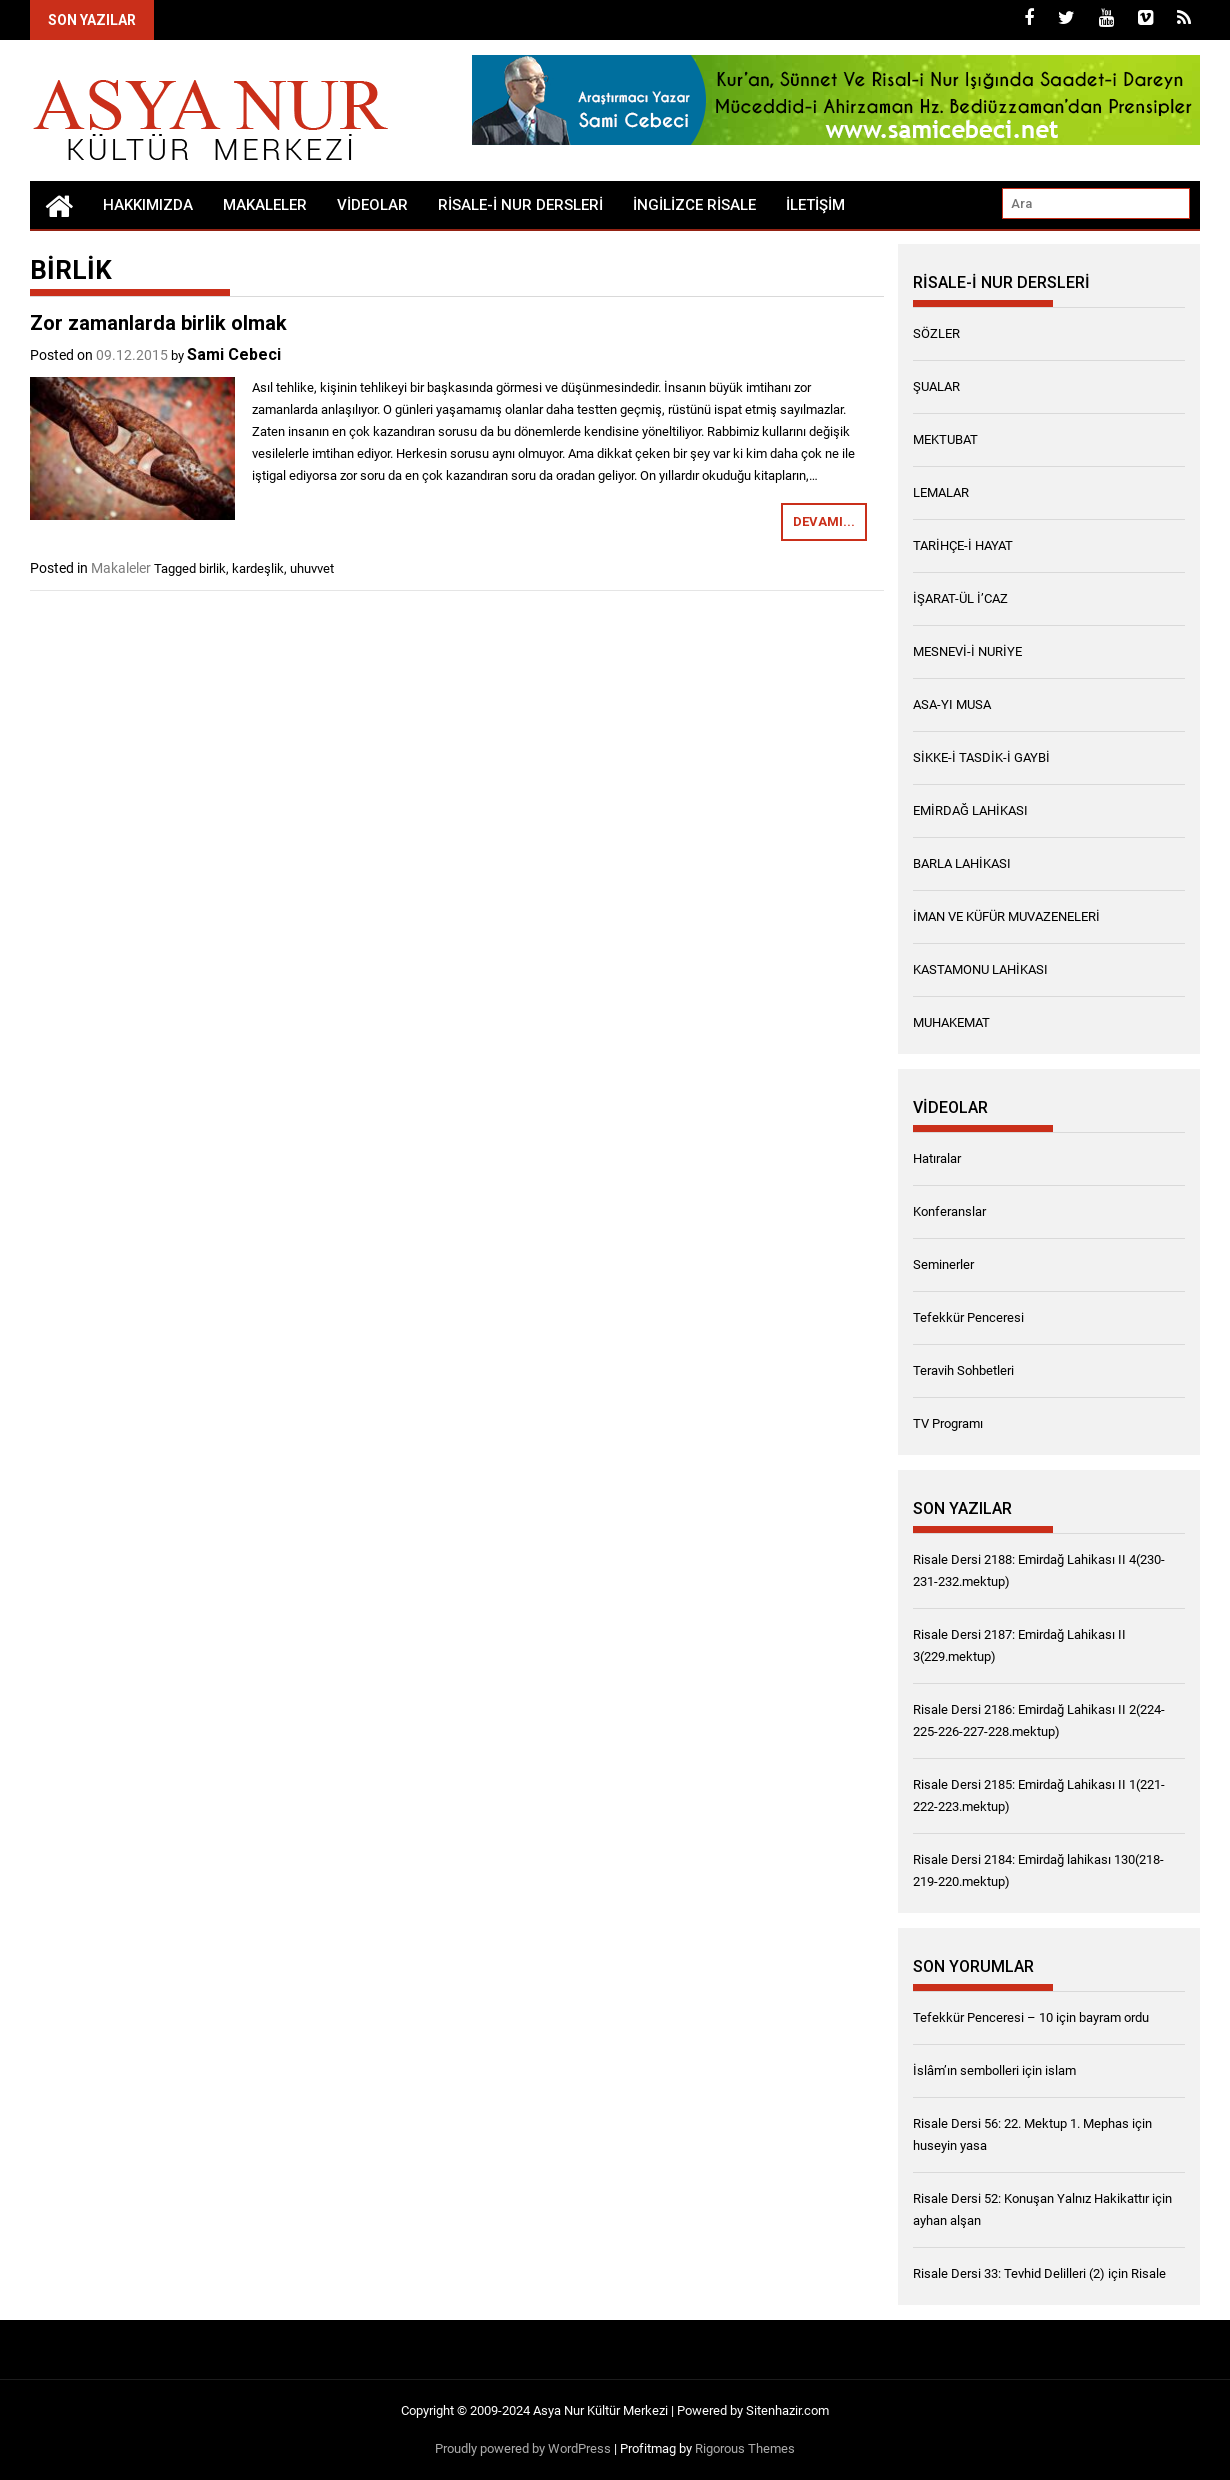  What do you see at coordinates (372, 205) in the screenshot?
I see `Videolar` at bounding box center [372, 205].